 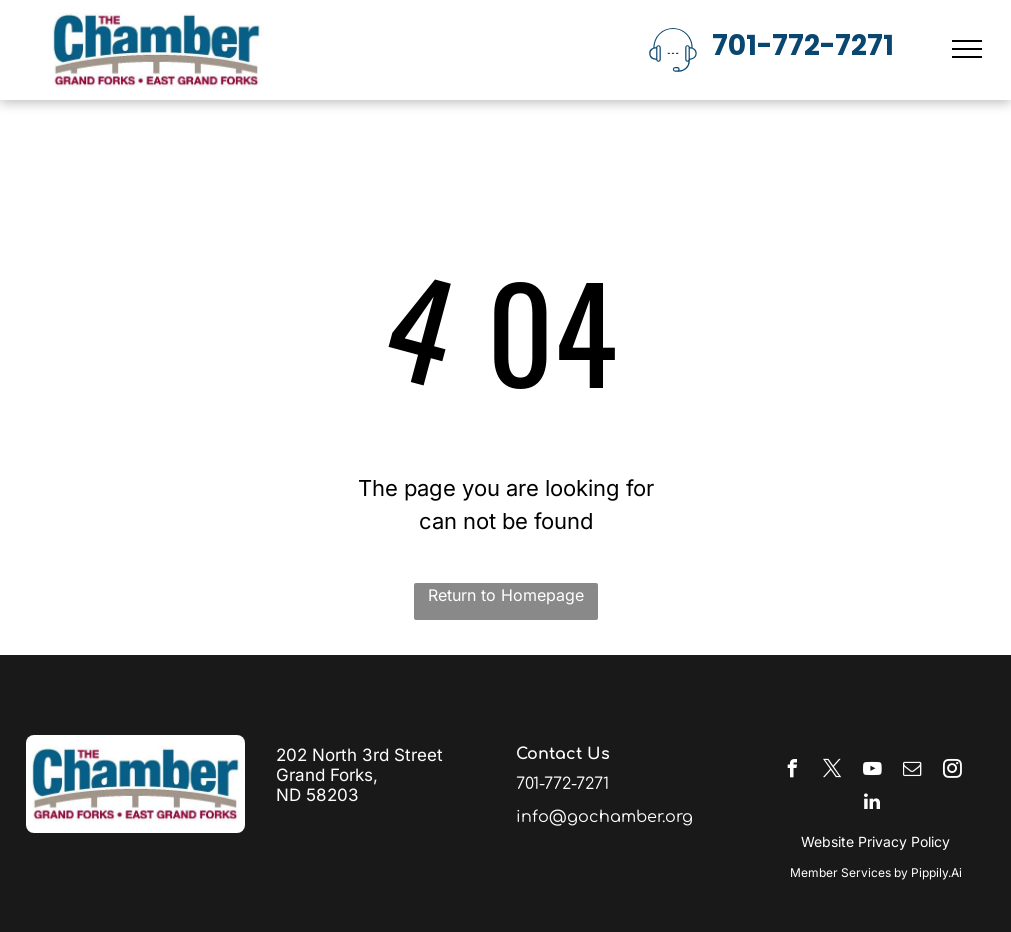 I want to click on Return to Homepage, so click(x=506, y=595).